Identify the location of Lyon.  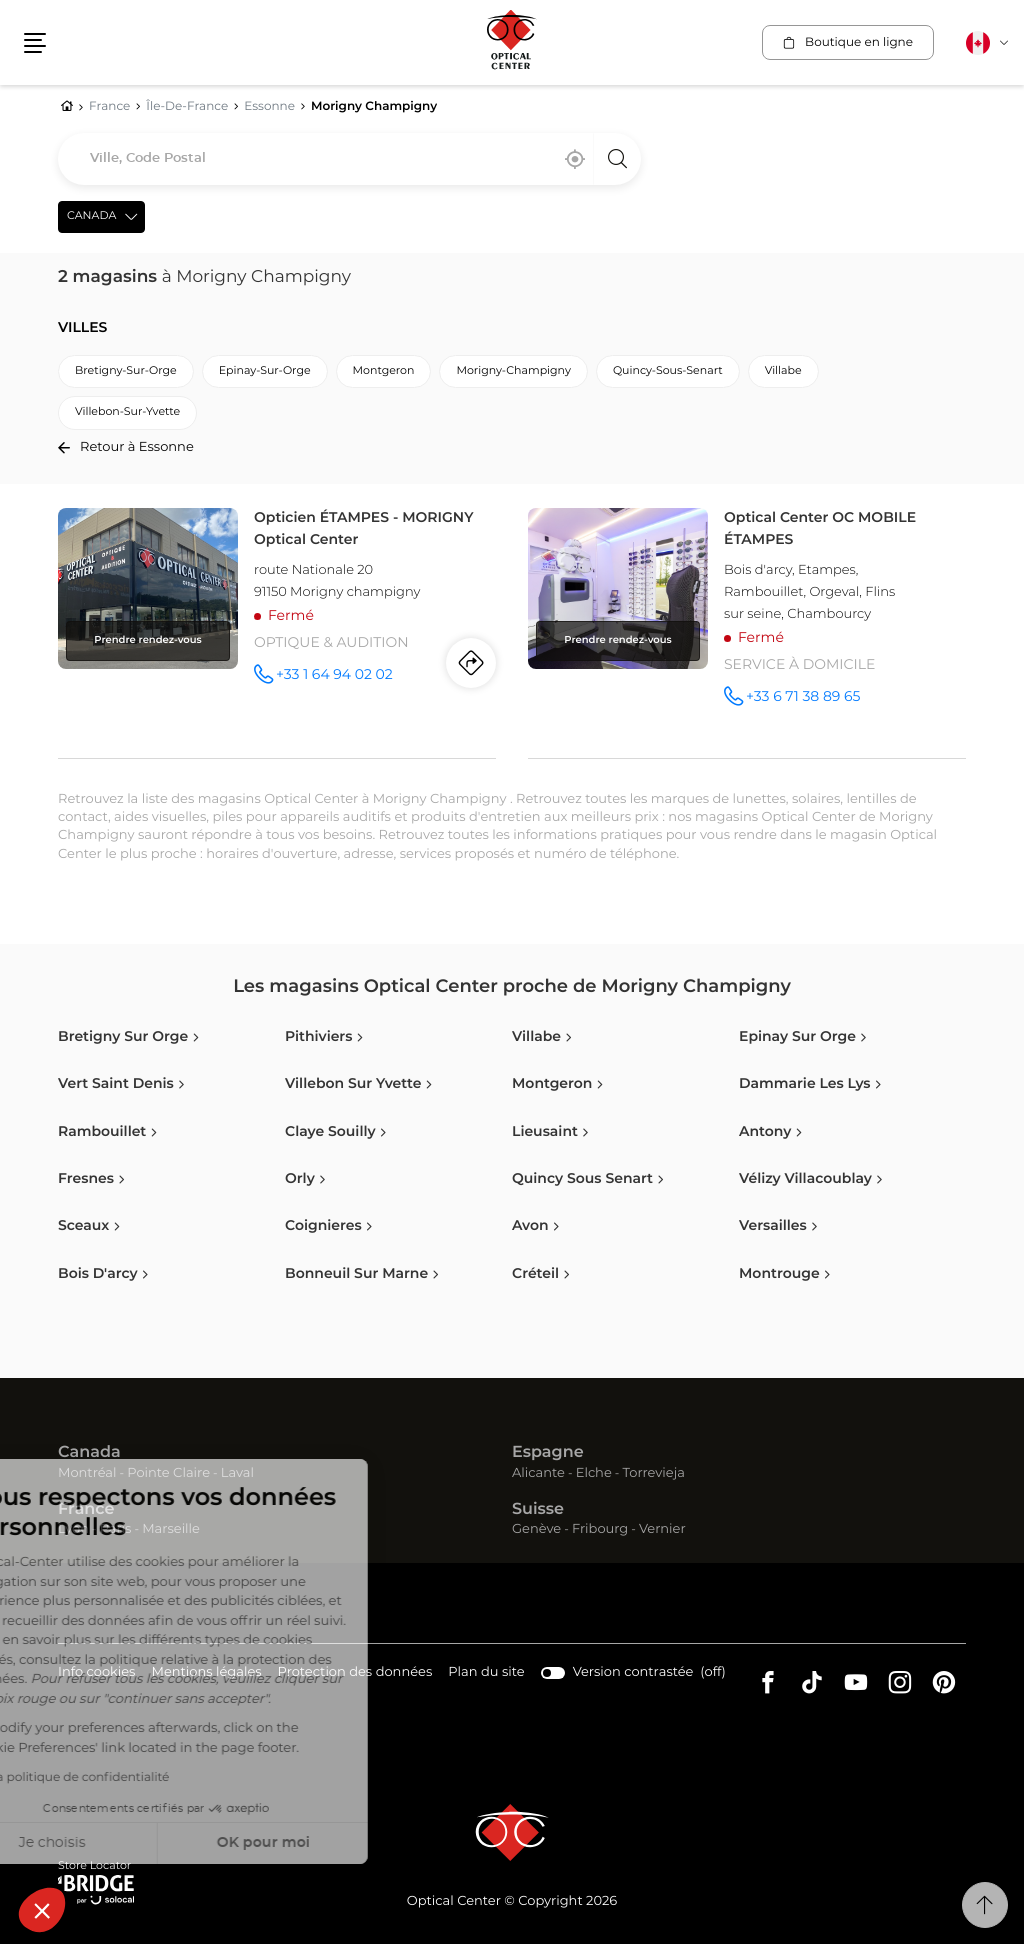
(73, 1529).